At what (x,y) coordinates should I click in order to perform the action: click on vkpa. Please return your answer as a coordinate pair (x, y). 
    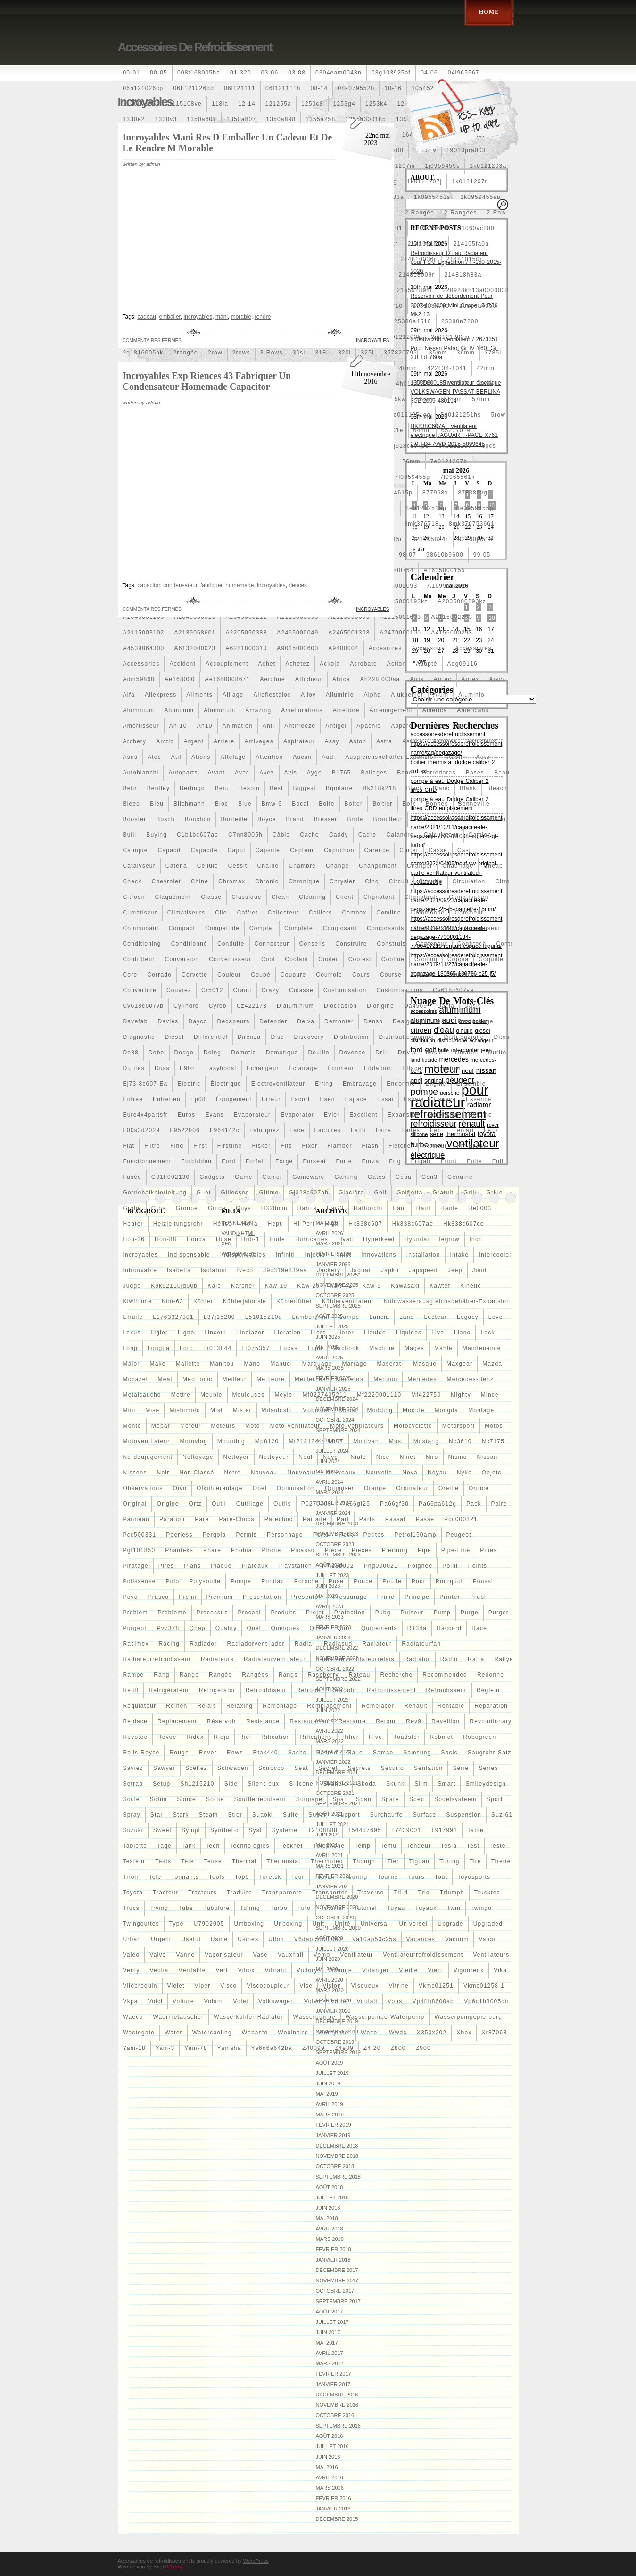
    Looking at the image, I should click on (130, 2001).